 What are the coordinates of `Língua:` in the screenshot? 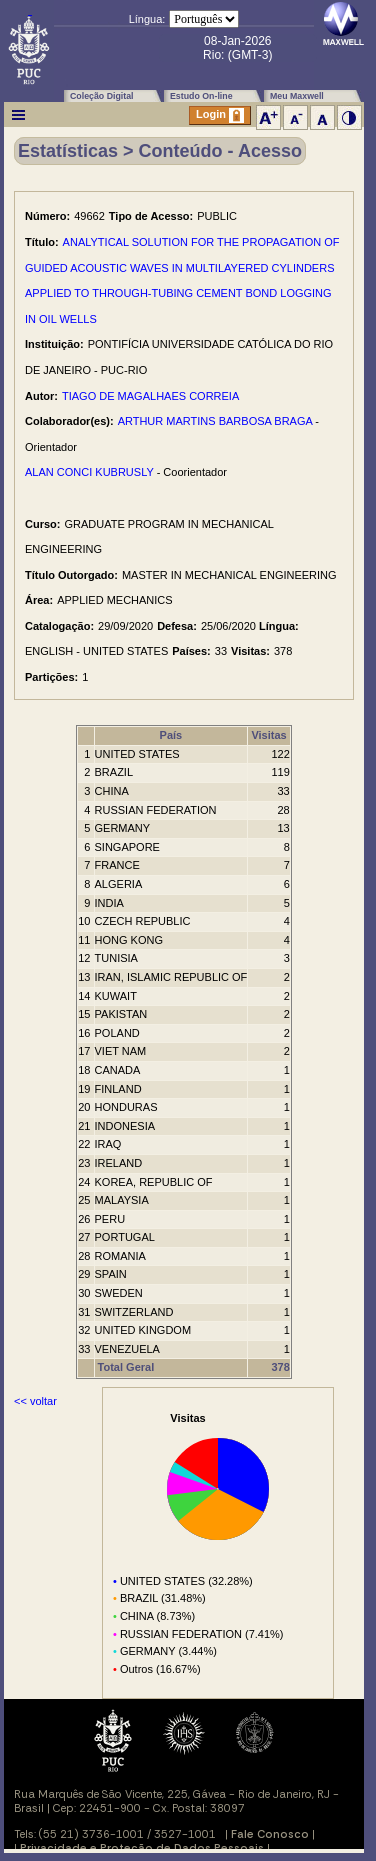 It's located at (147, 19).